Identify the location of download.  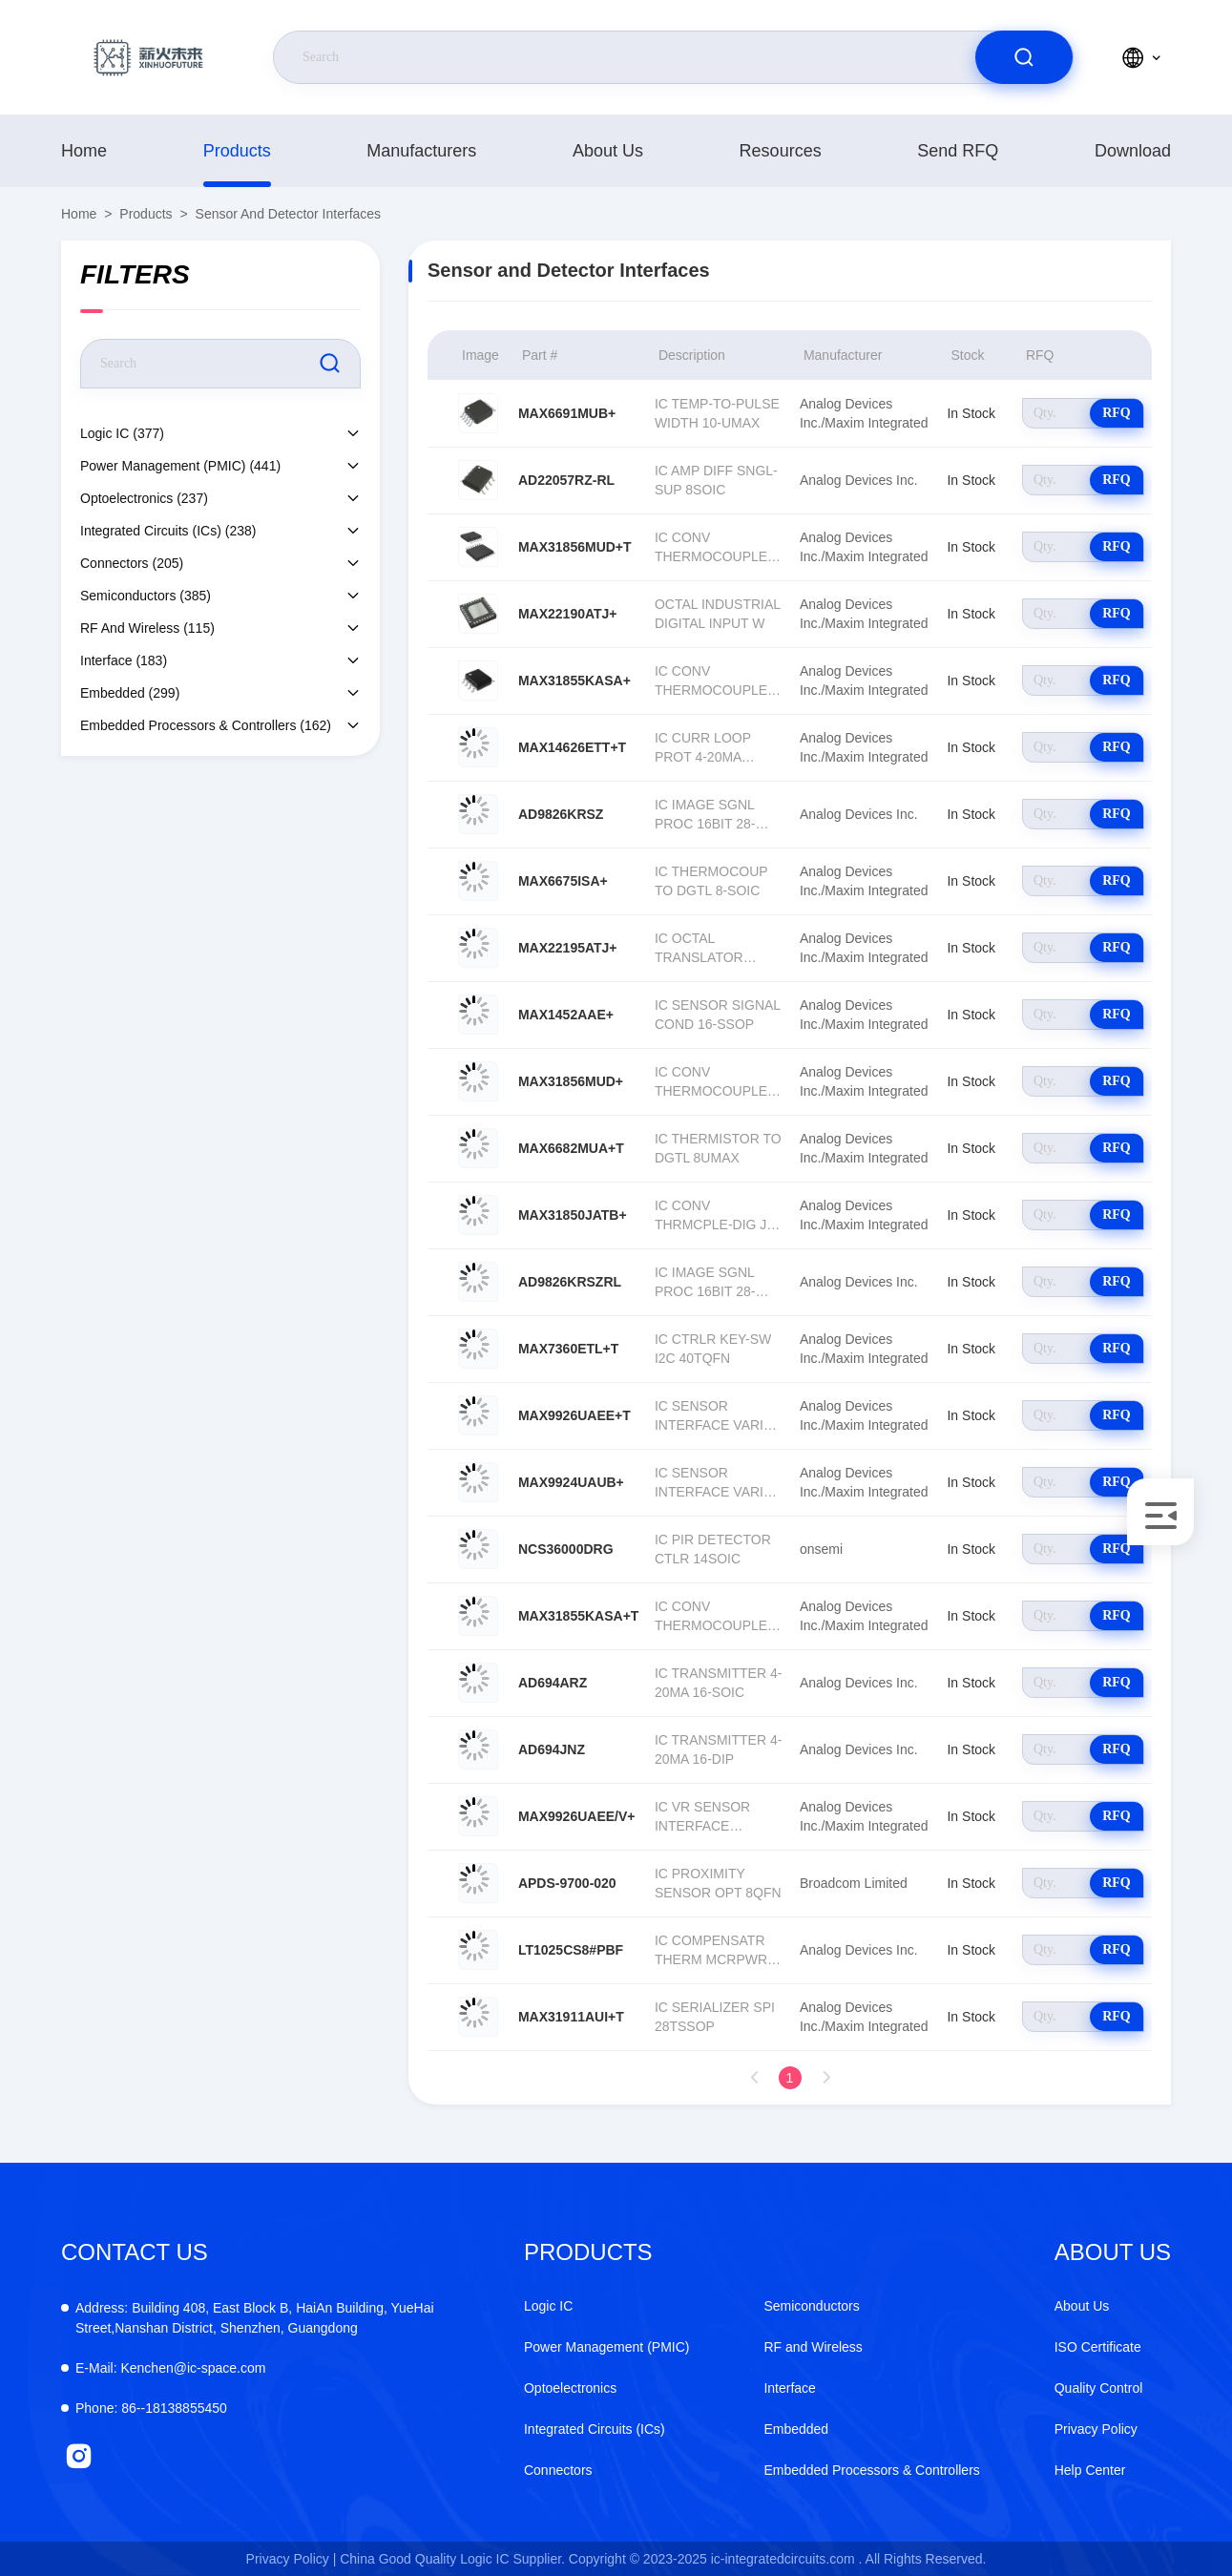
(1133, 150).